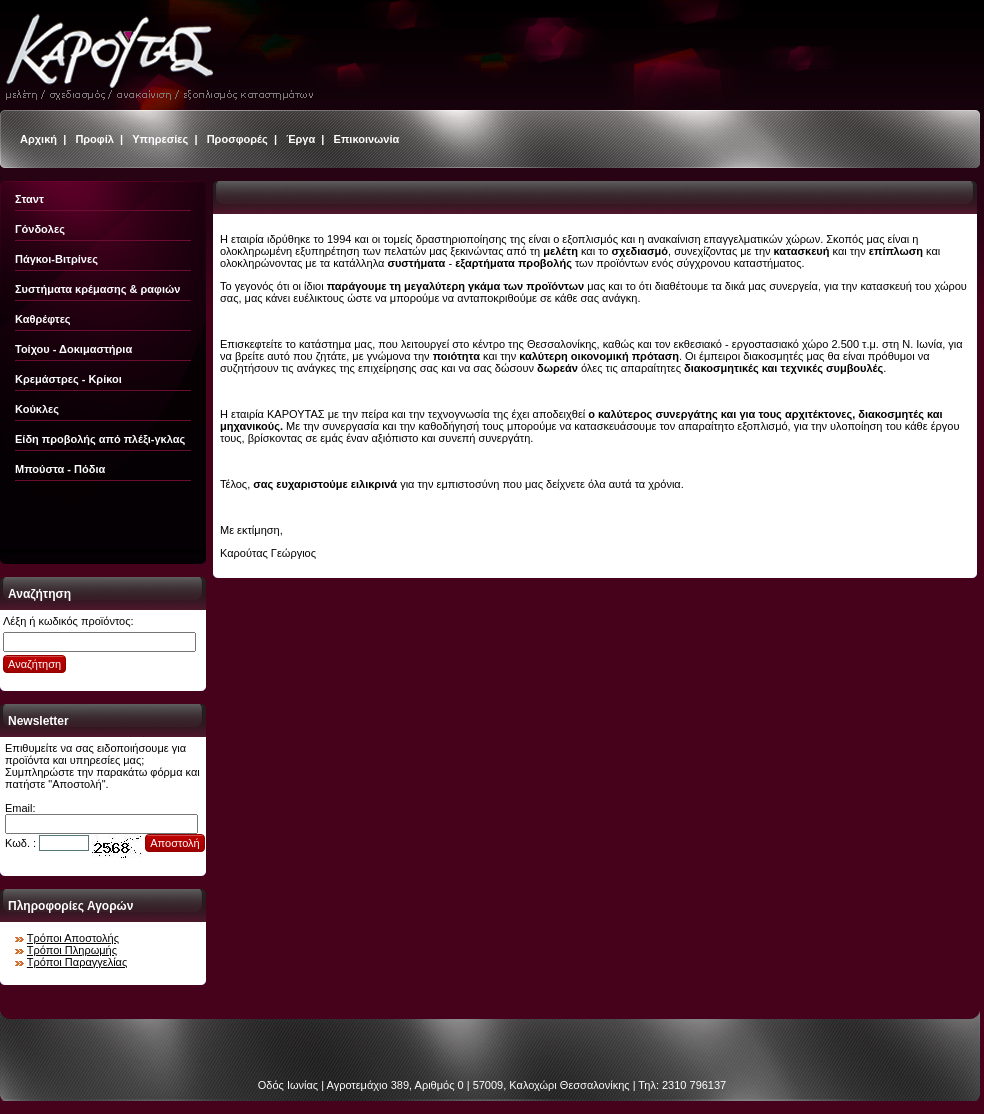 This screenshot has height=1114, width=984. What do you see at coordinates (77, 962) in the screenshot?
I see `Τρόποι Παραγγελίας` at bounding box center [77, 962].